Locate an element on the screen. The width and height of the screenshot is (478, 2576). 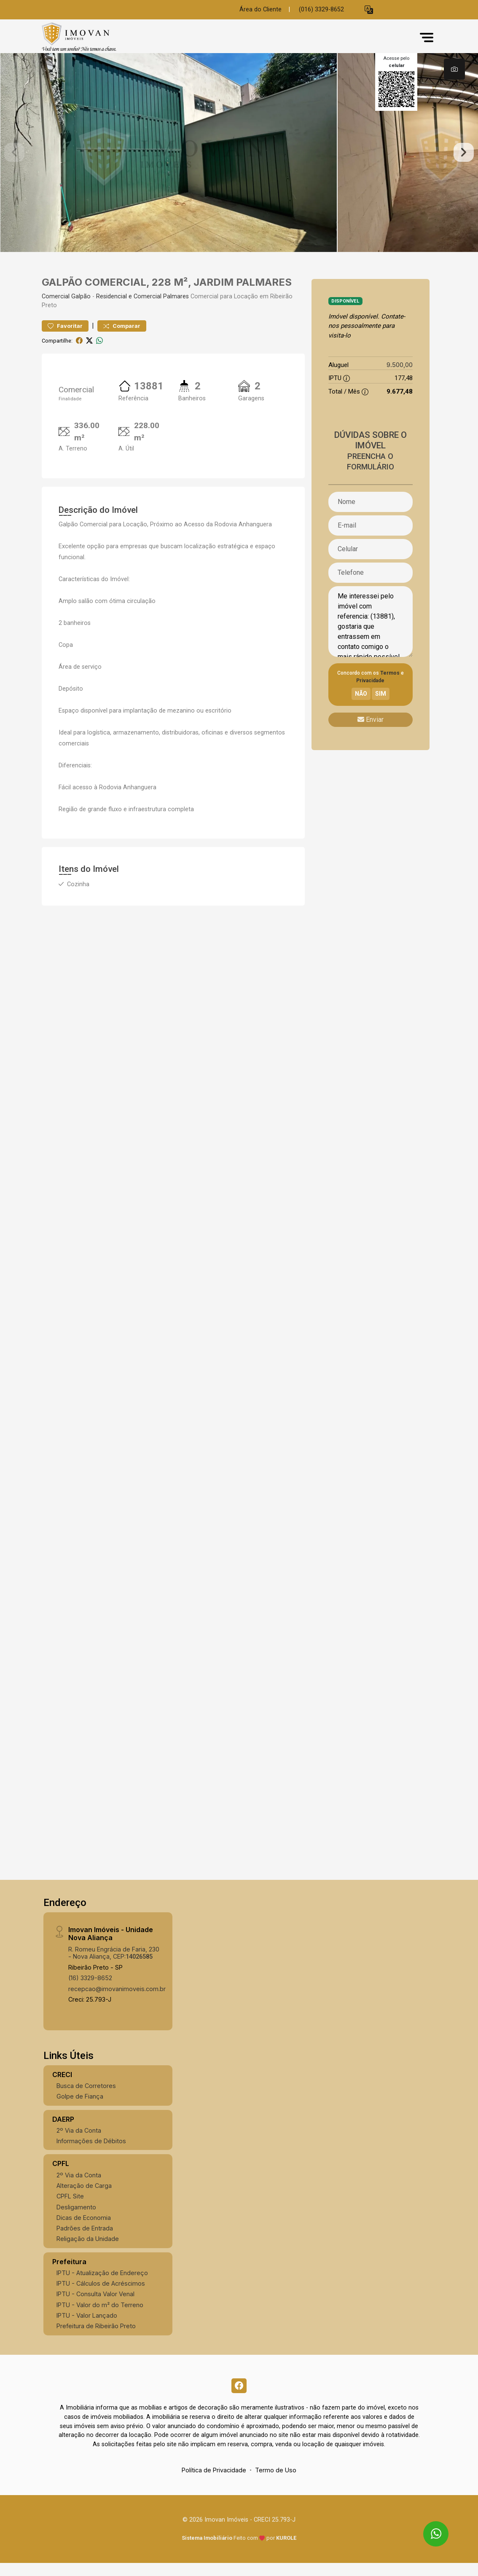
(016) 3329-8652 [Veja todos o telefones disponiveis] is located at coordinates (321, 9).